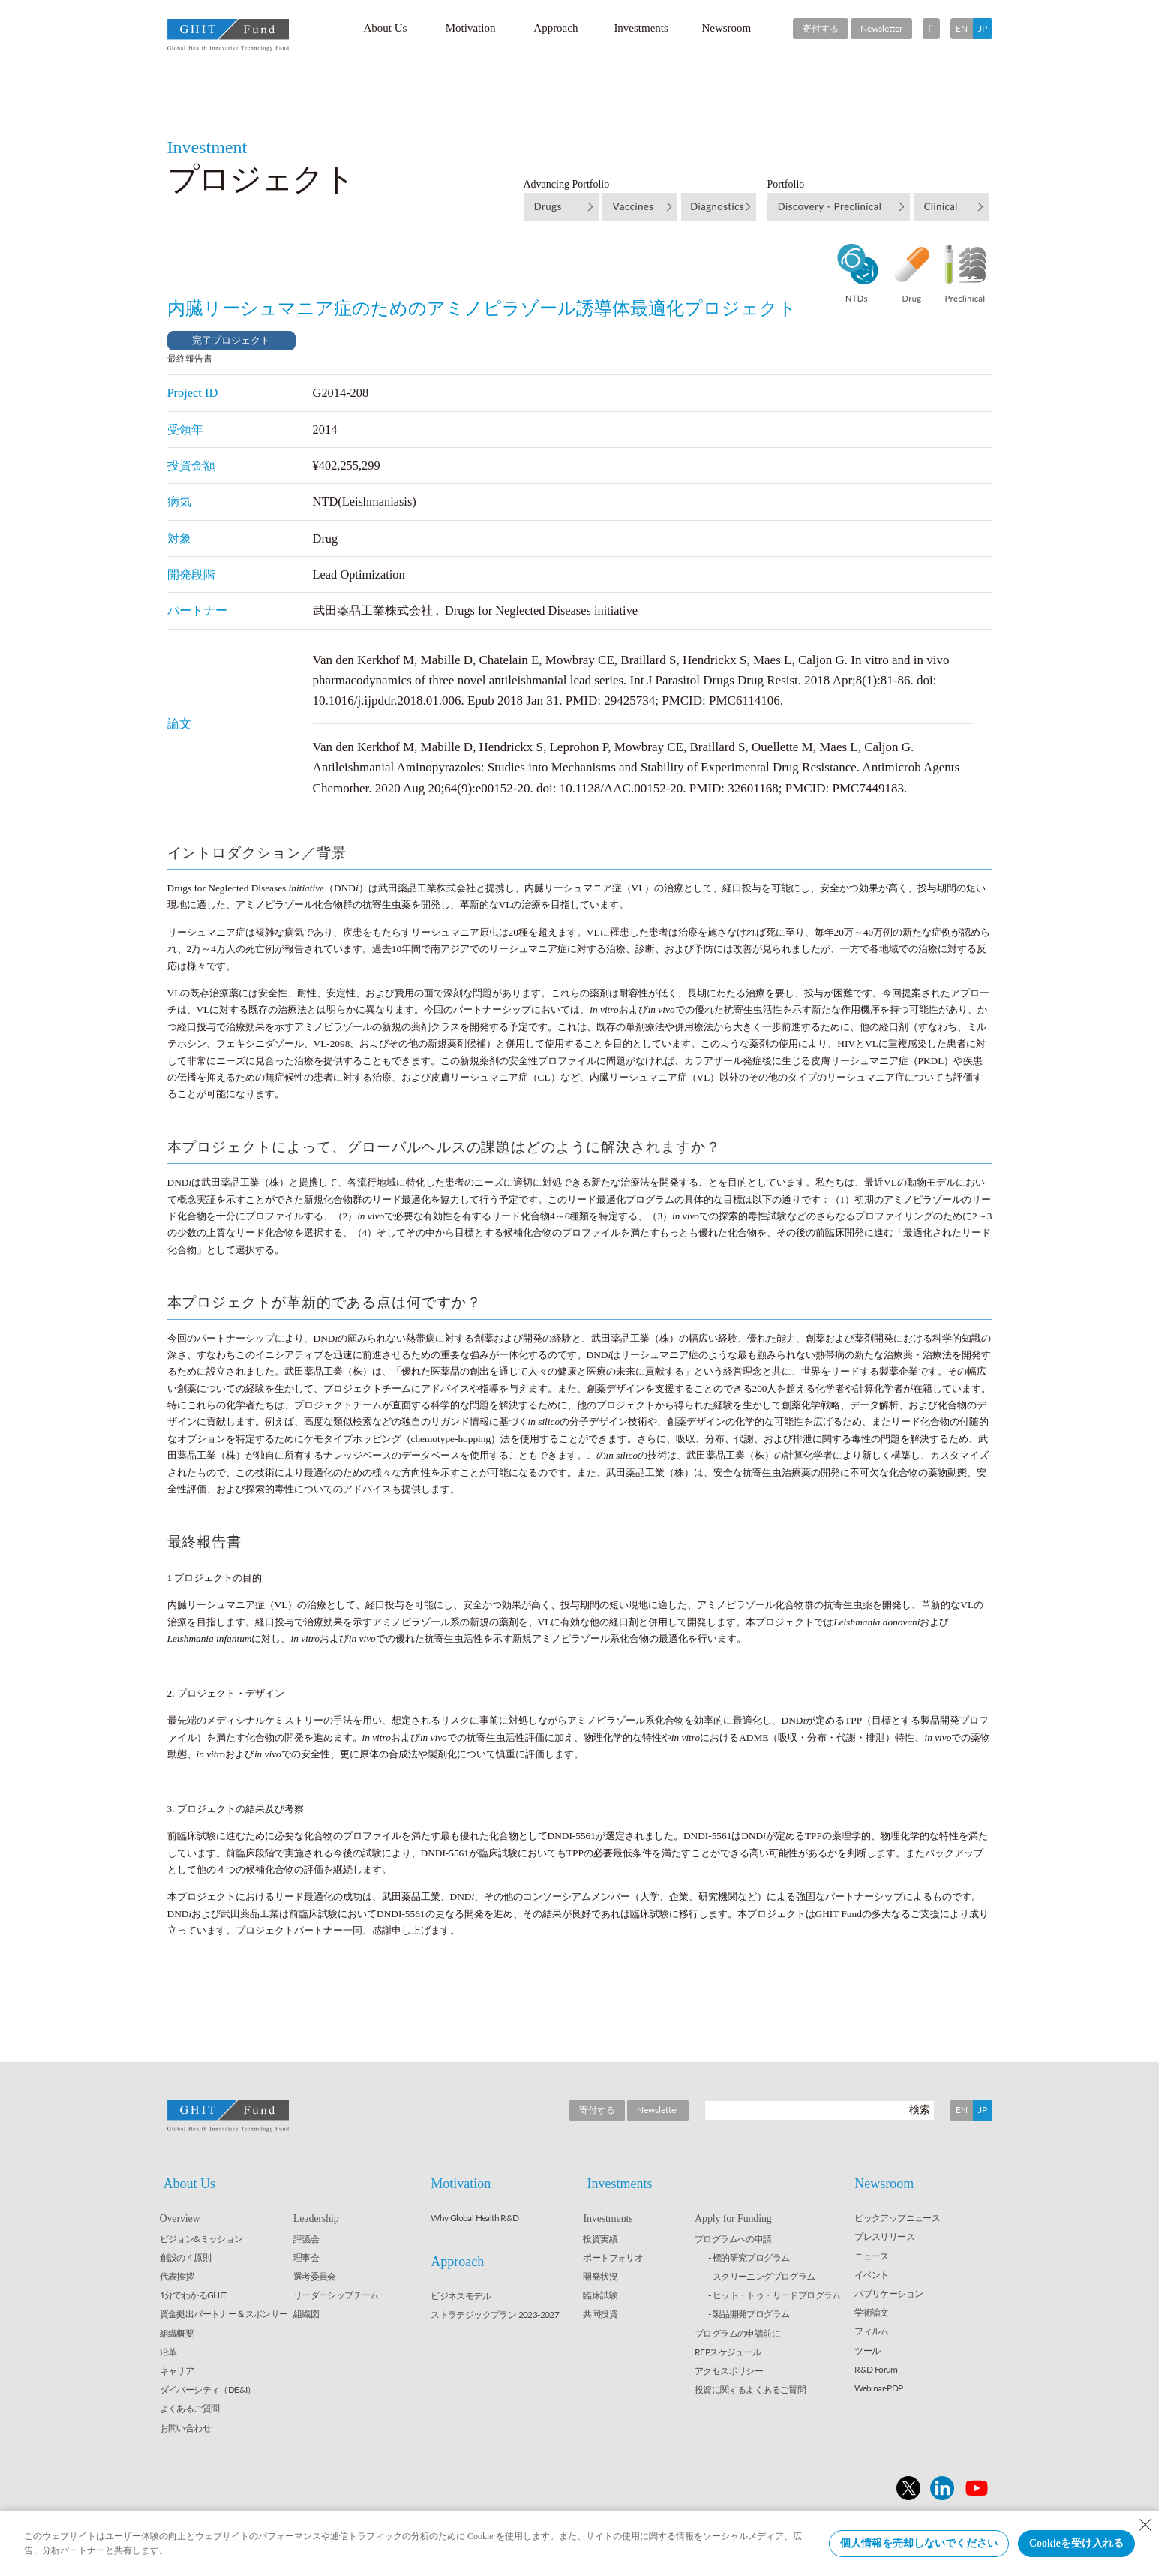 The image size is (1159, 2576). Describe the element at coordinates (982, 28) in the screenshot. I see `JP` at that location.